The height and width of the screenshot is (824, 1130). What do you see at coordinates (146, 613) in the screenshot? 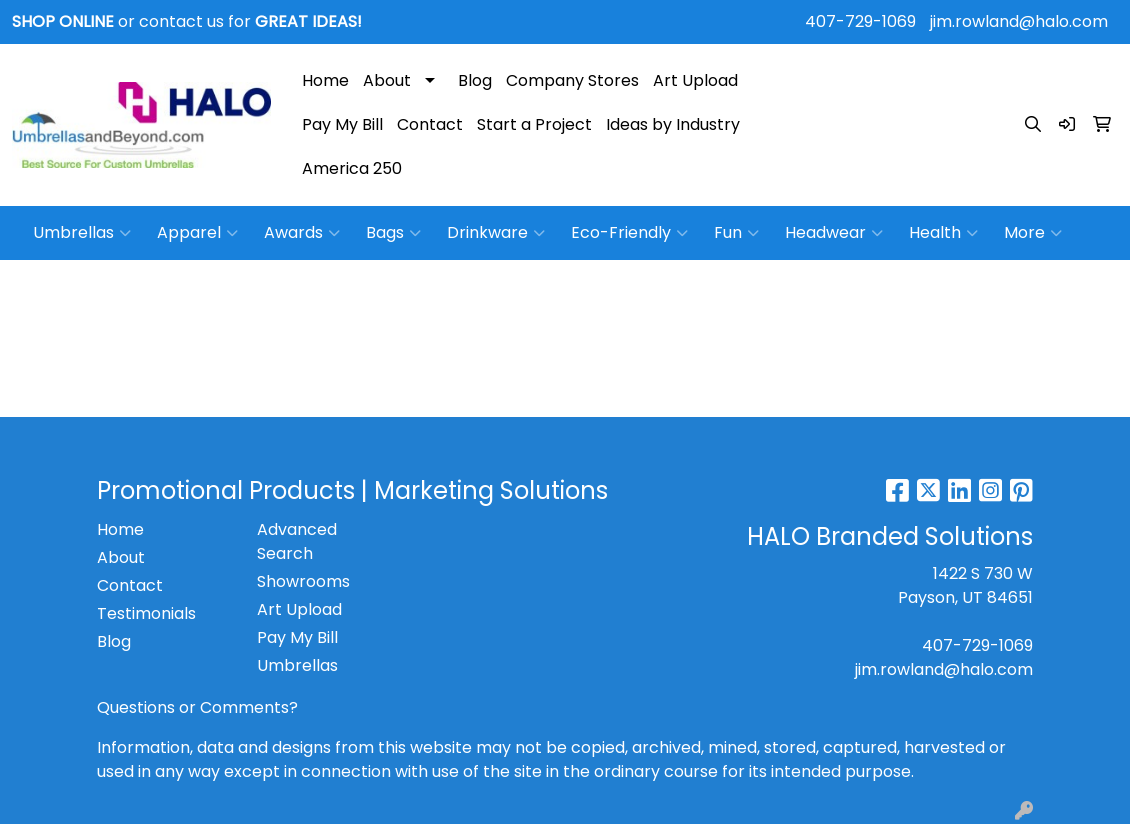
I see `Testimonials` at bounding box center [146, 613].